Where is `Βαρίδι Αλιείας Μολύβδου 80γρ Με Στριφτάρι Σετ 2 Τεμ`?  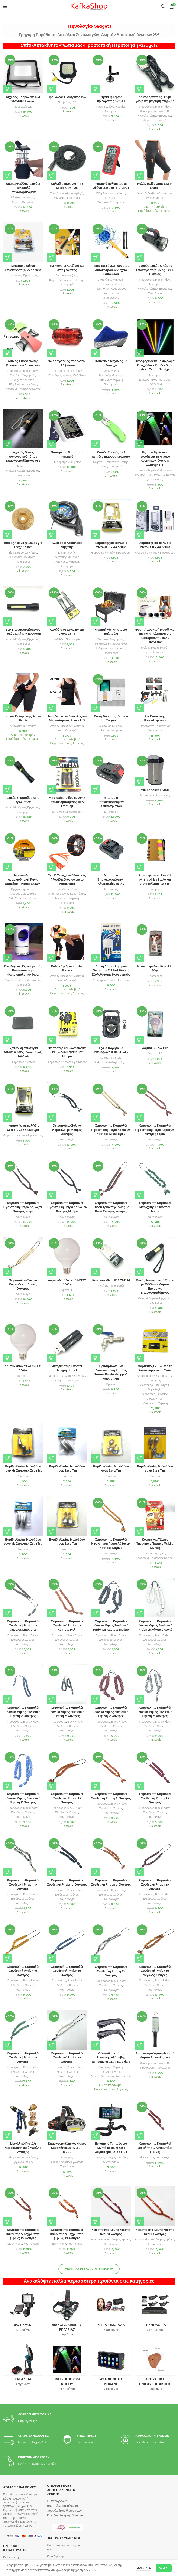
Βαρίδι Αλιείας Μολύβδου 80γρ Με Στριφτάρι Σετ 2 Τεμ is located at coordinates (23, 1542).